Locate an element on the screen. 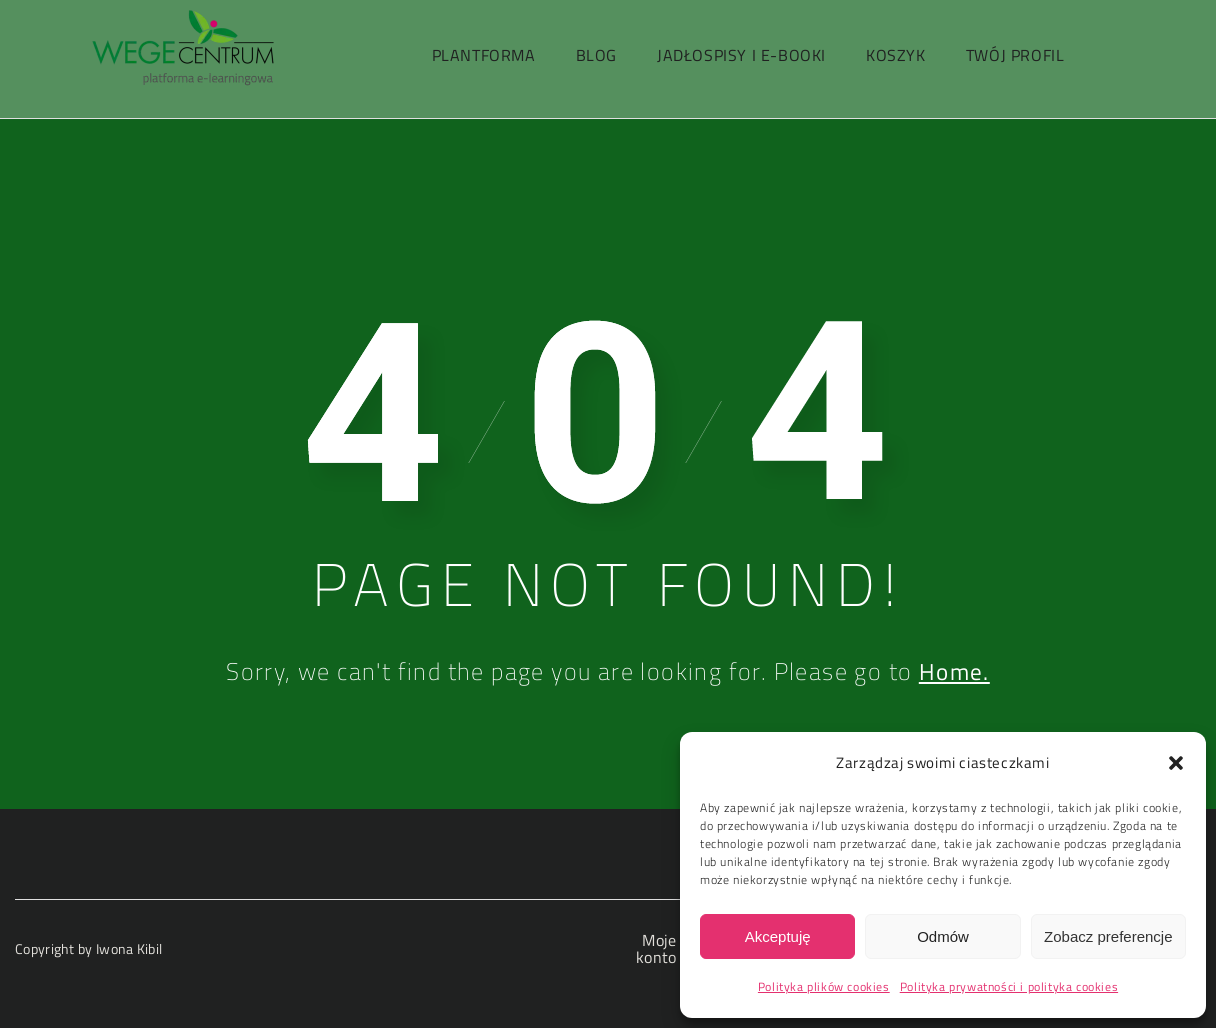 The height and width of the screenshot is (1028, 1216). PlantForma is located at coordinates (484, 55).